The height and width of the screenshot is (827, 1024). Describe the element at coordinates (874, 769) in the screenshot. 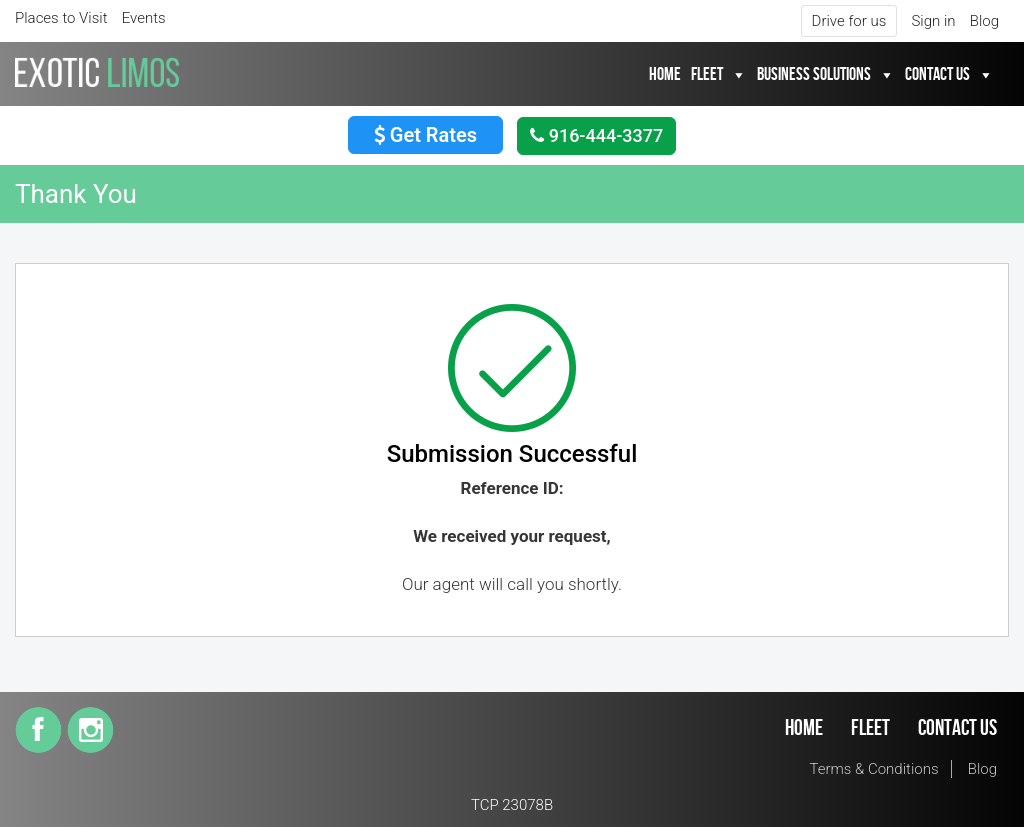

I see `Terms & Conditions` at that location.